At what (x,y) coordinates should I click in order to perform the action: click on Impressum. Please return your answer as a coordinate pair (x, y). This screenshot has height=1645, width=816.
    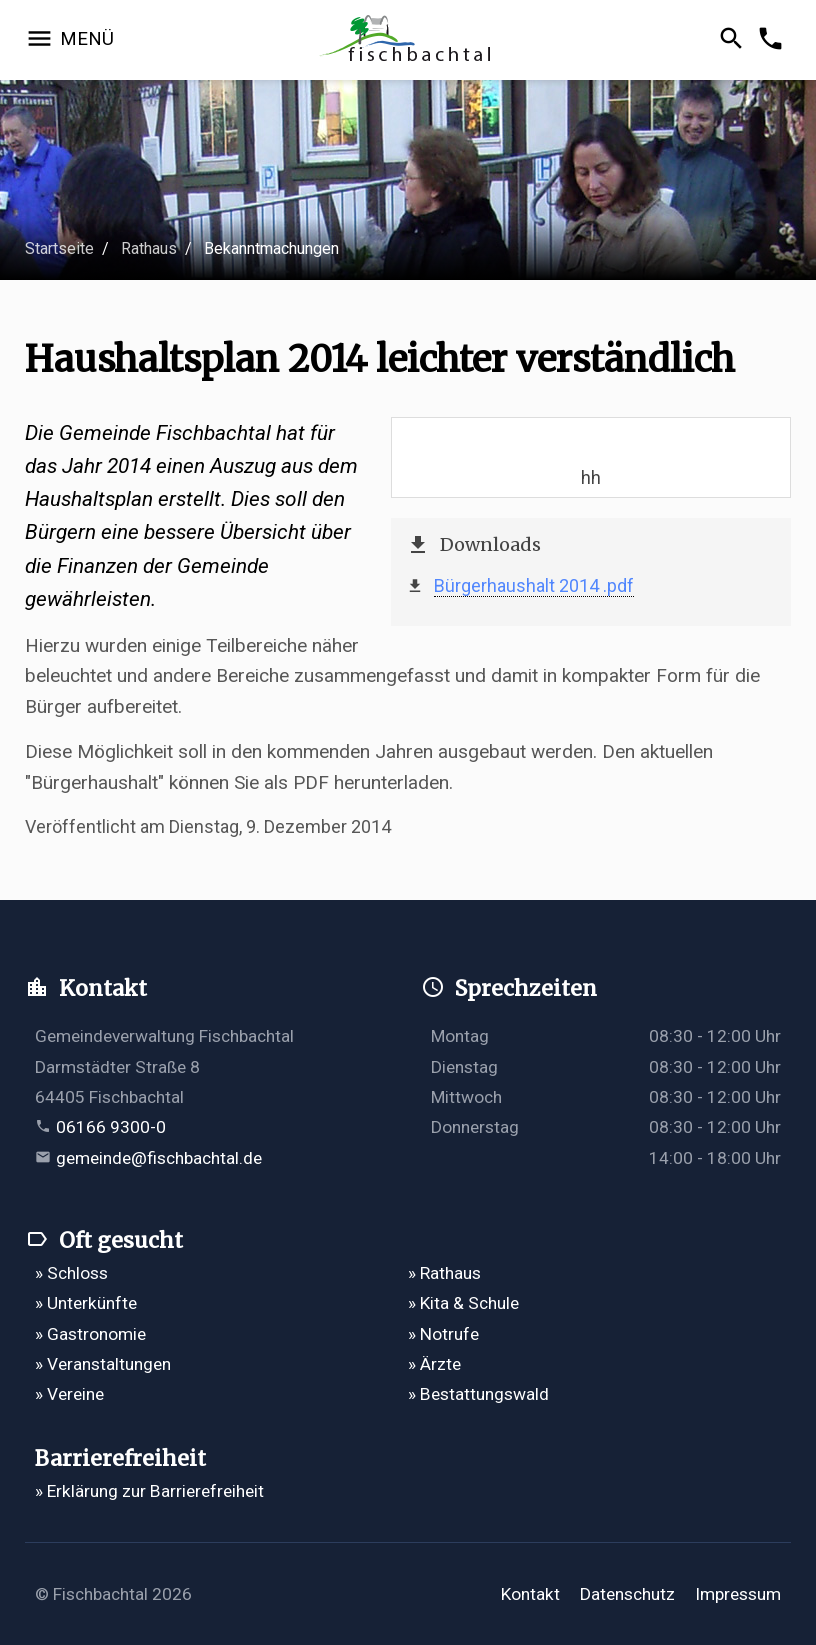
    Looking at the image, I should click on (738, 1594).